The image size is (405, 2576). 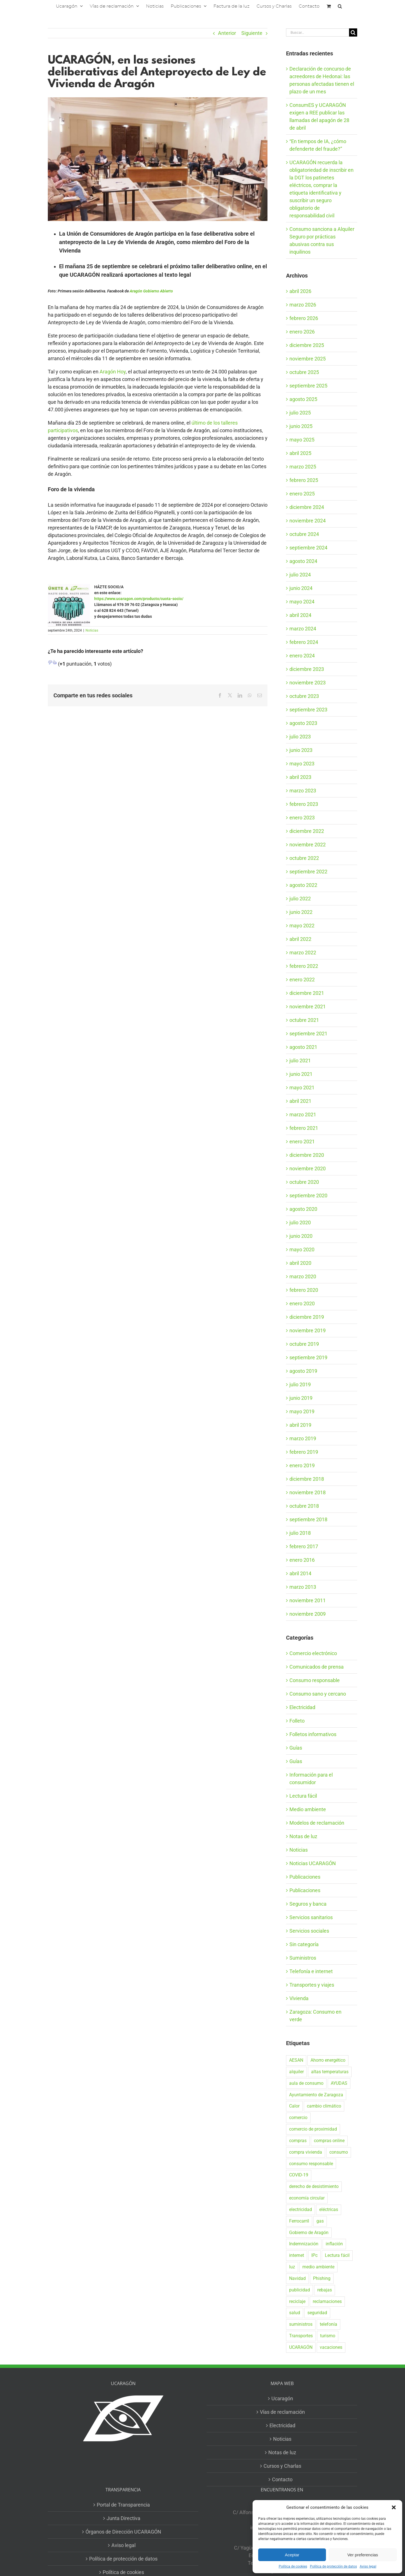 What do you see at coordinates (300, 1236) in the screenshot?
I see `junio 2020` at bounding box center [300, 1236].